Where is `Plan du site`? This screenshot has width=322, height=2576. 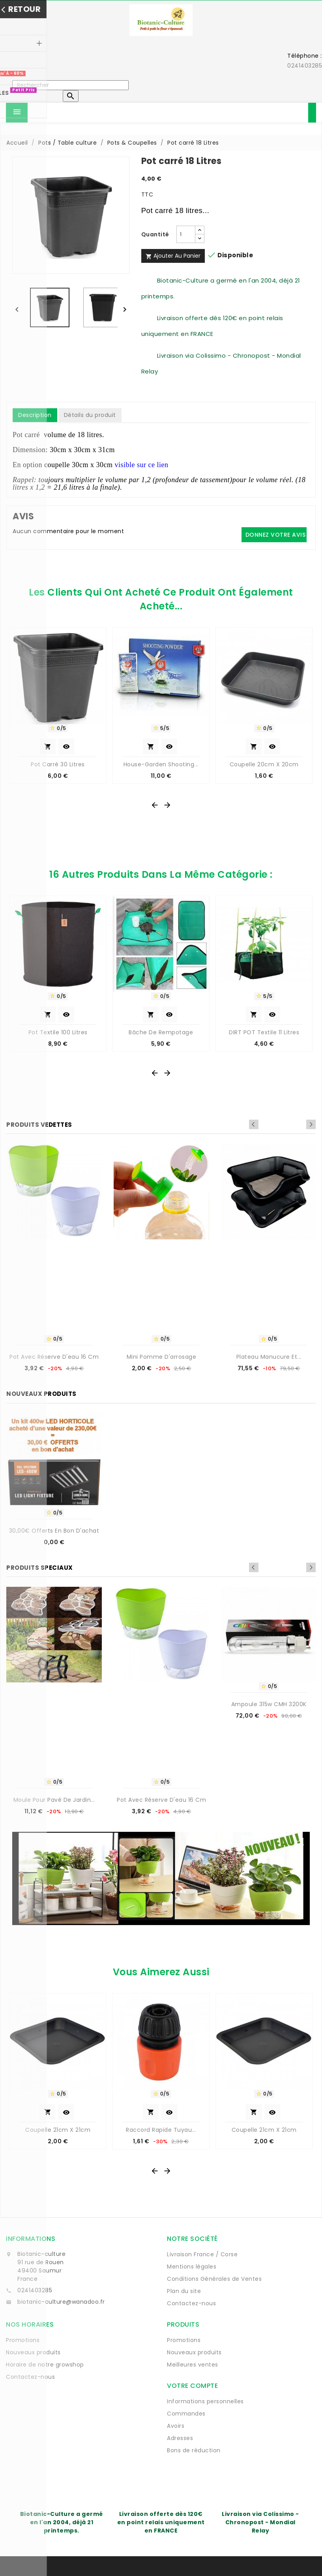
Plan du site is located at coordinates (184, 2291).